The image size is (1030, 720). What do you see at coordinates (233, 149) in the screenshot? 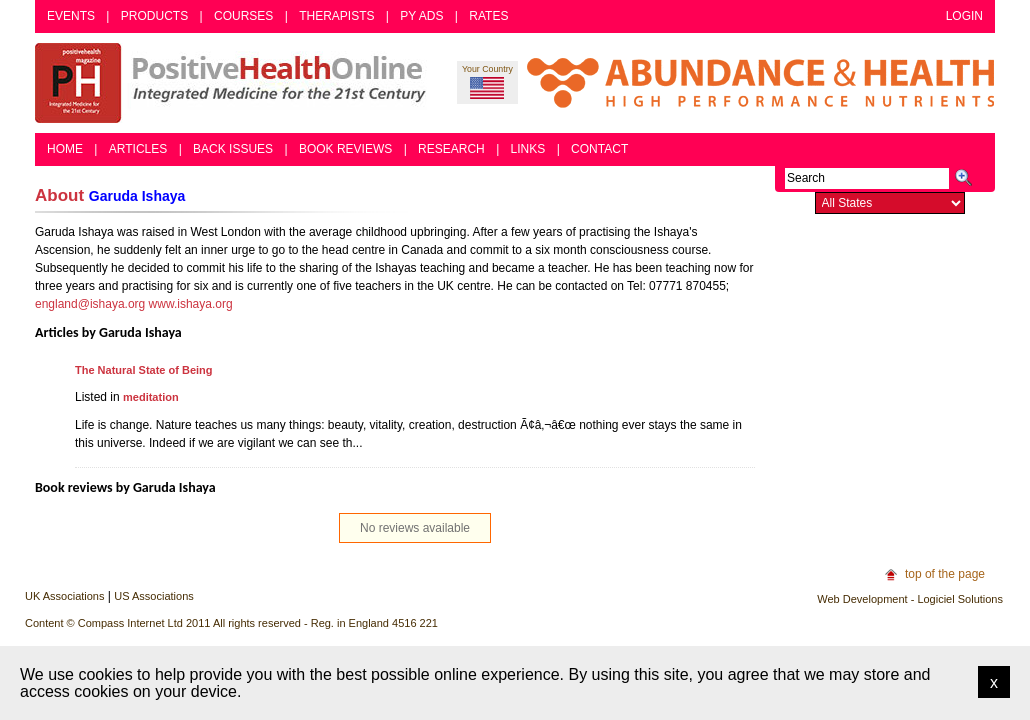
I see `Back Issues` at bounding box center [233, 149].